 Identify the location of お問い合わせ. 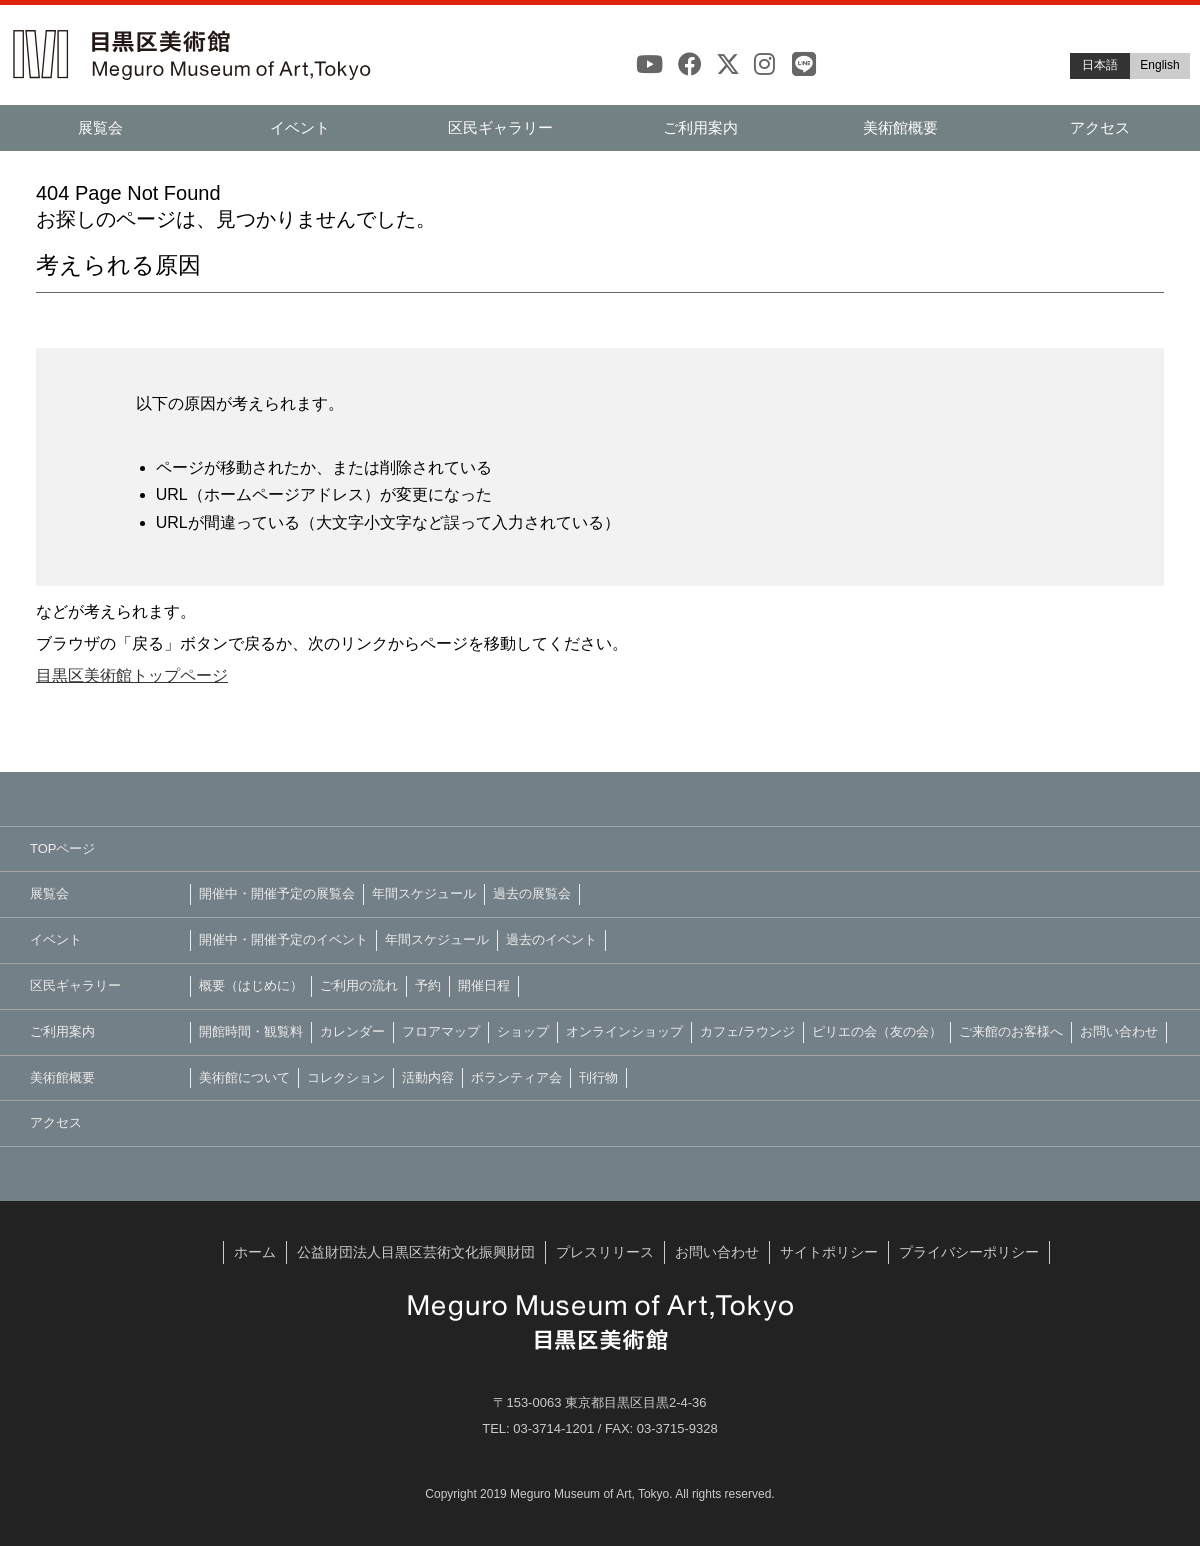
(1119, 1031).